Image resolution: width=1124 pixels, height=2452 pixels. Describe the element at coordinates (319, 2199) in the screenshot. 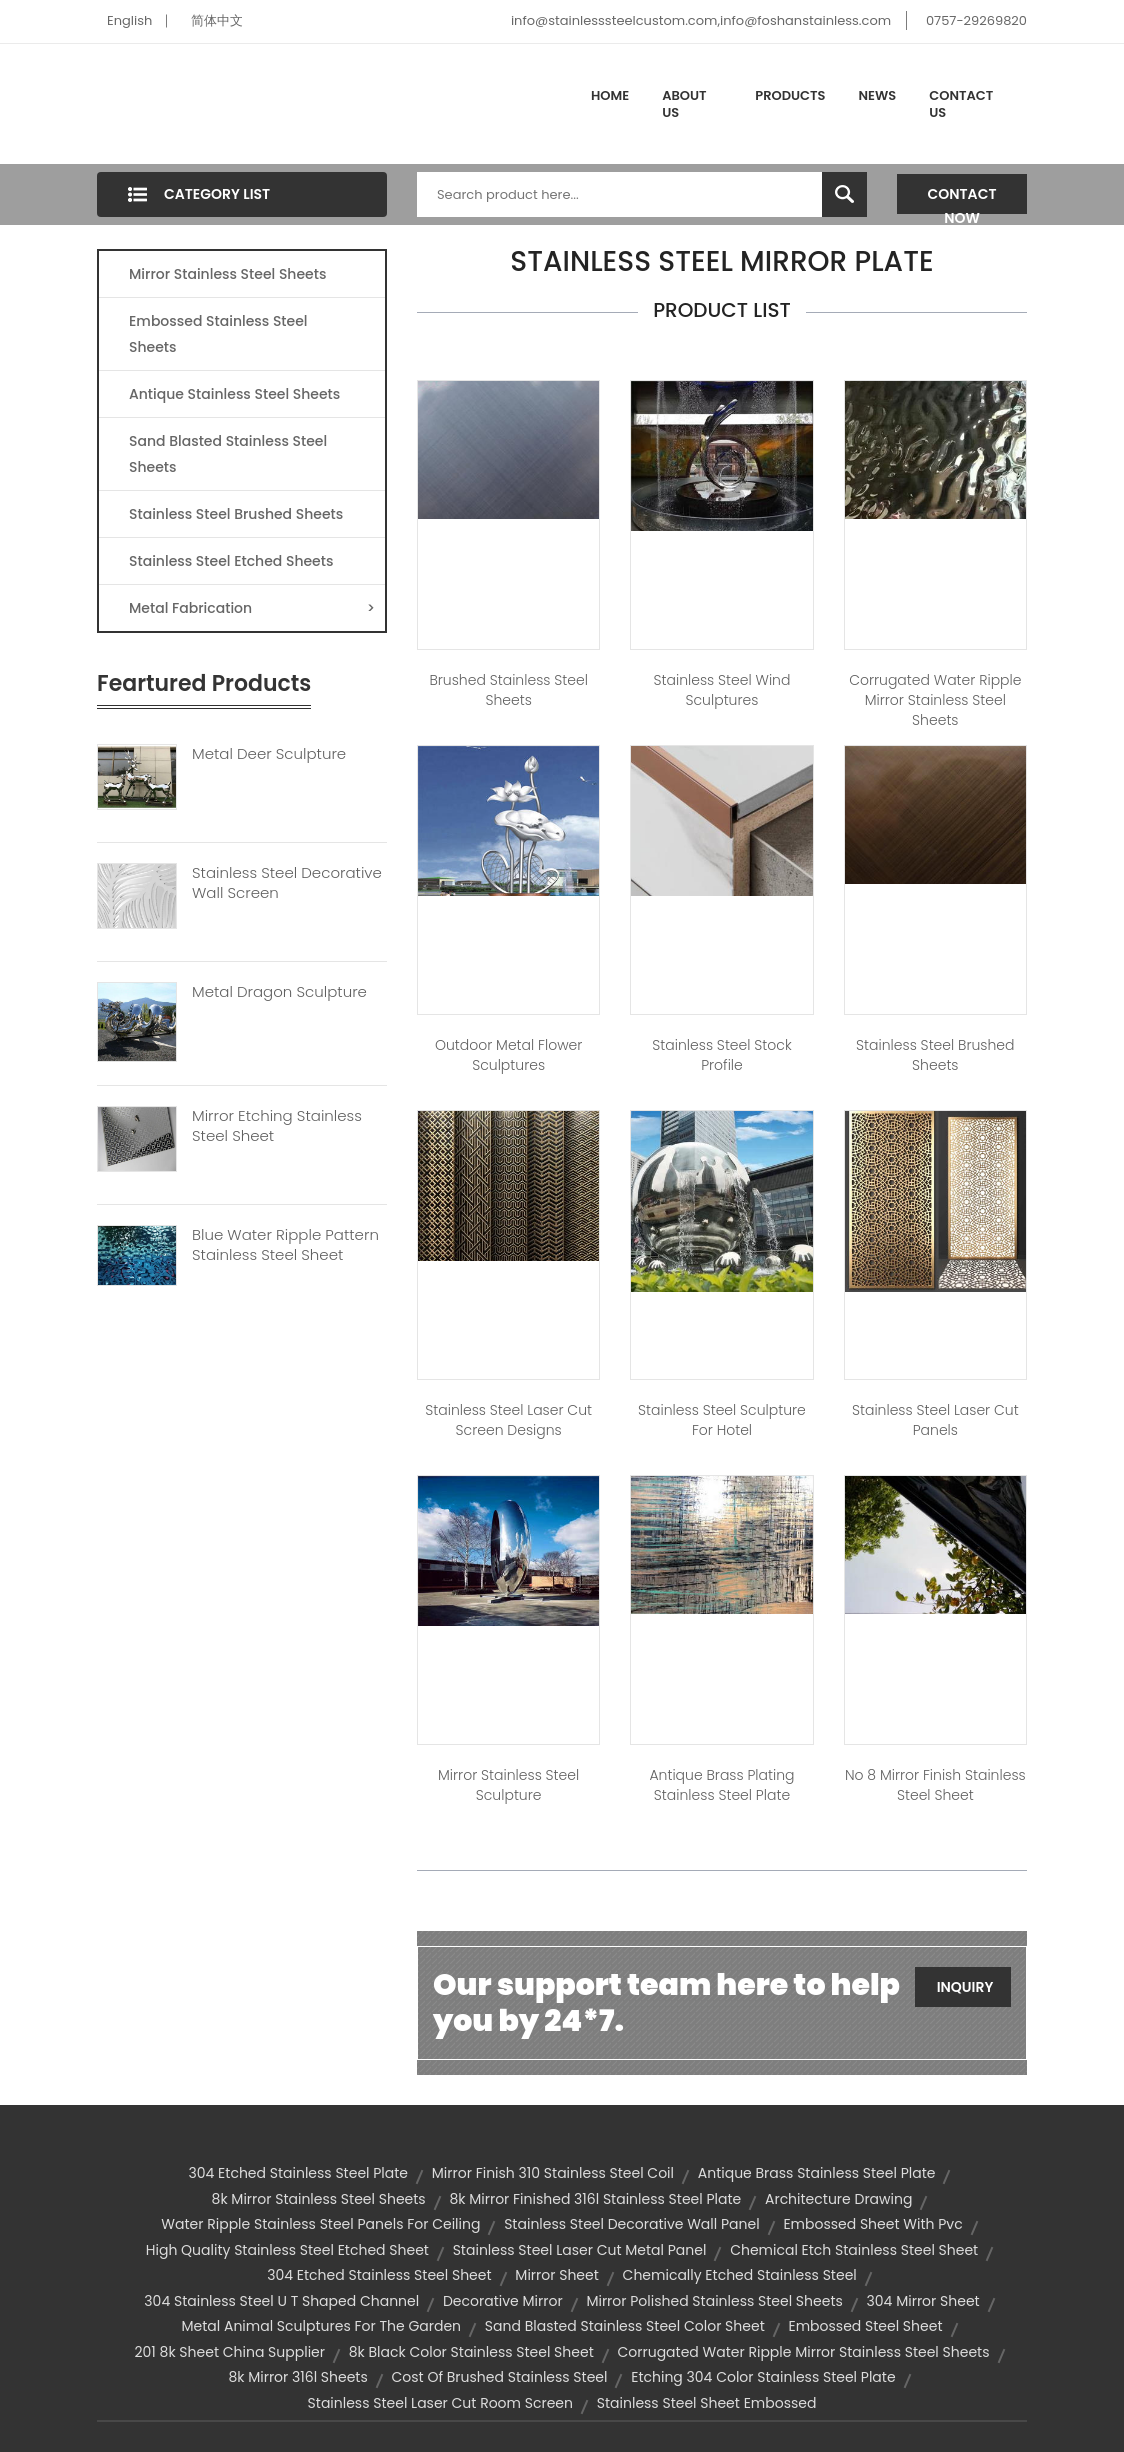

I see `8k mirror stainless steel sheets` at that location.